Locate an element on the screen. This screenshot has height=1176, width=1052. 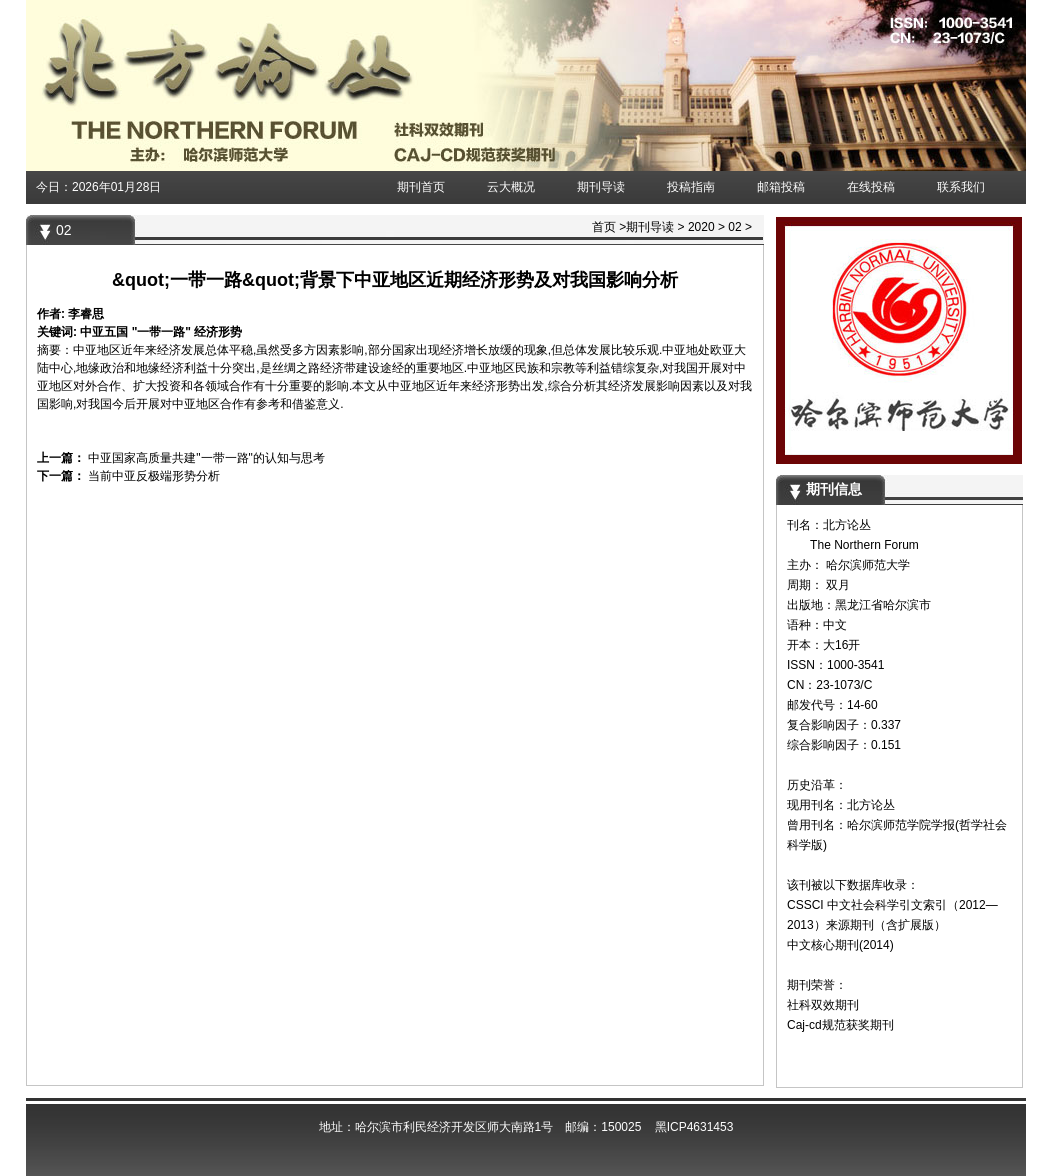
期刊首页 is located at coordinates (421, 187).